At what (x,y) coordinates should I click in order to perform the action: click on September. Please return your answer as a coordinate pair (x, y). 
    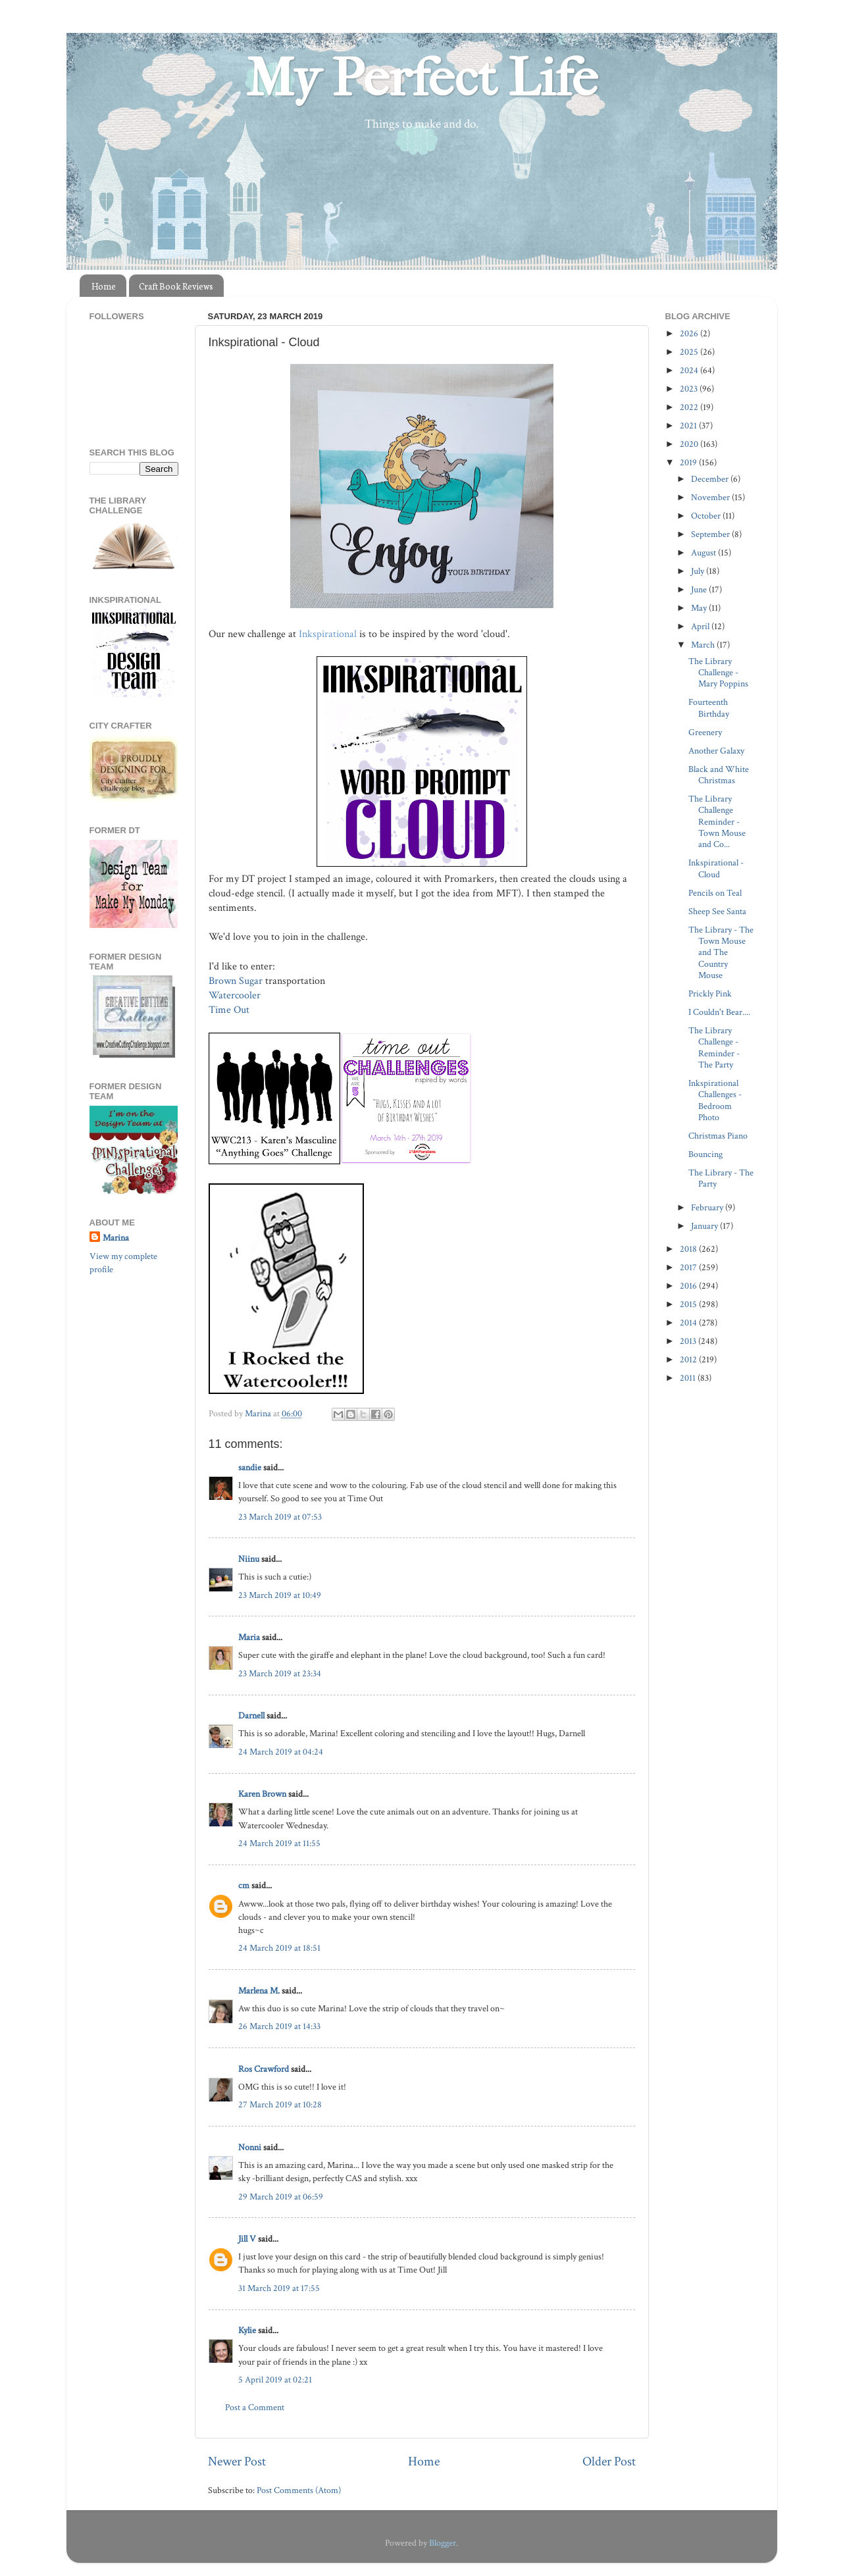
    Looking at the image, I should click on (711, 534).